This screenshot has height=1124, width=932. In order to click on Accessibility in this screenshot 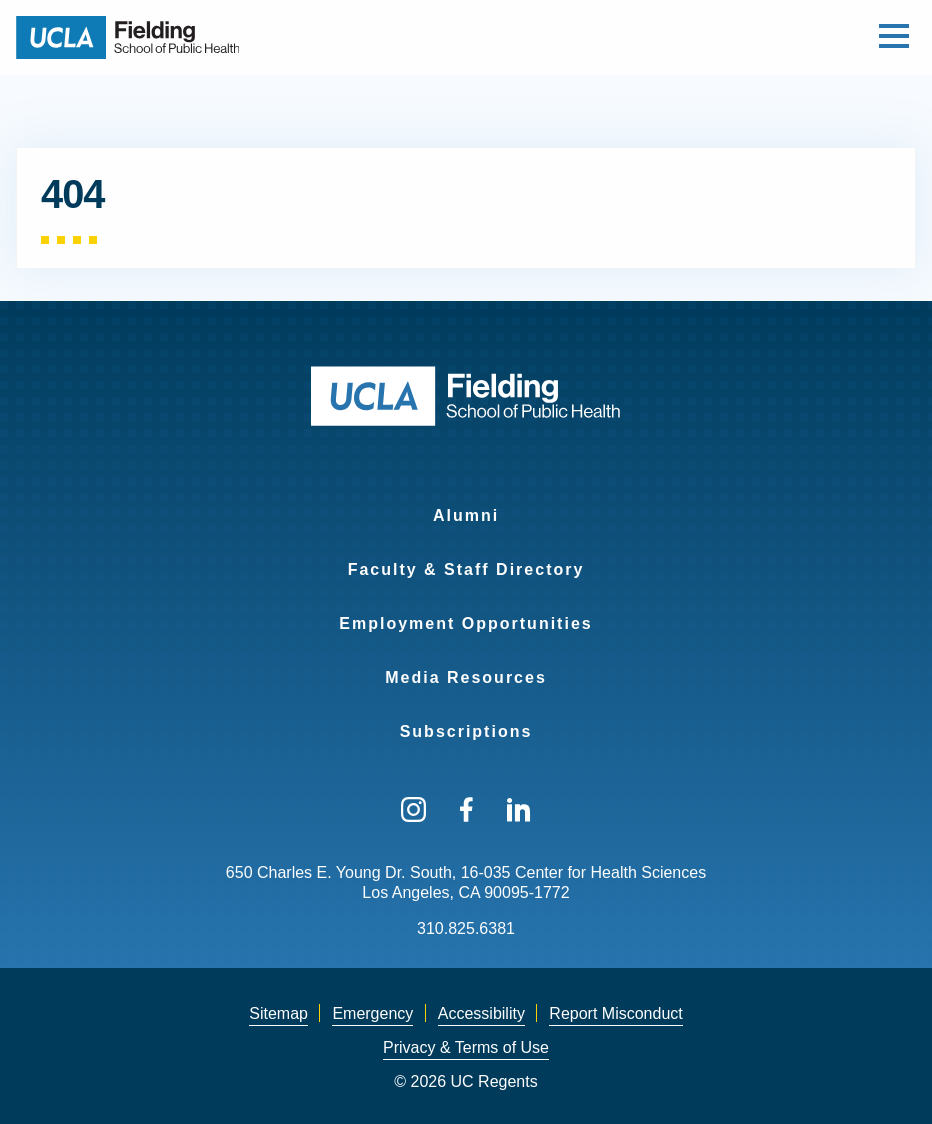, I will do `click(481, 1013)`.